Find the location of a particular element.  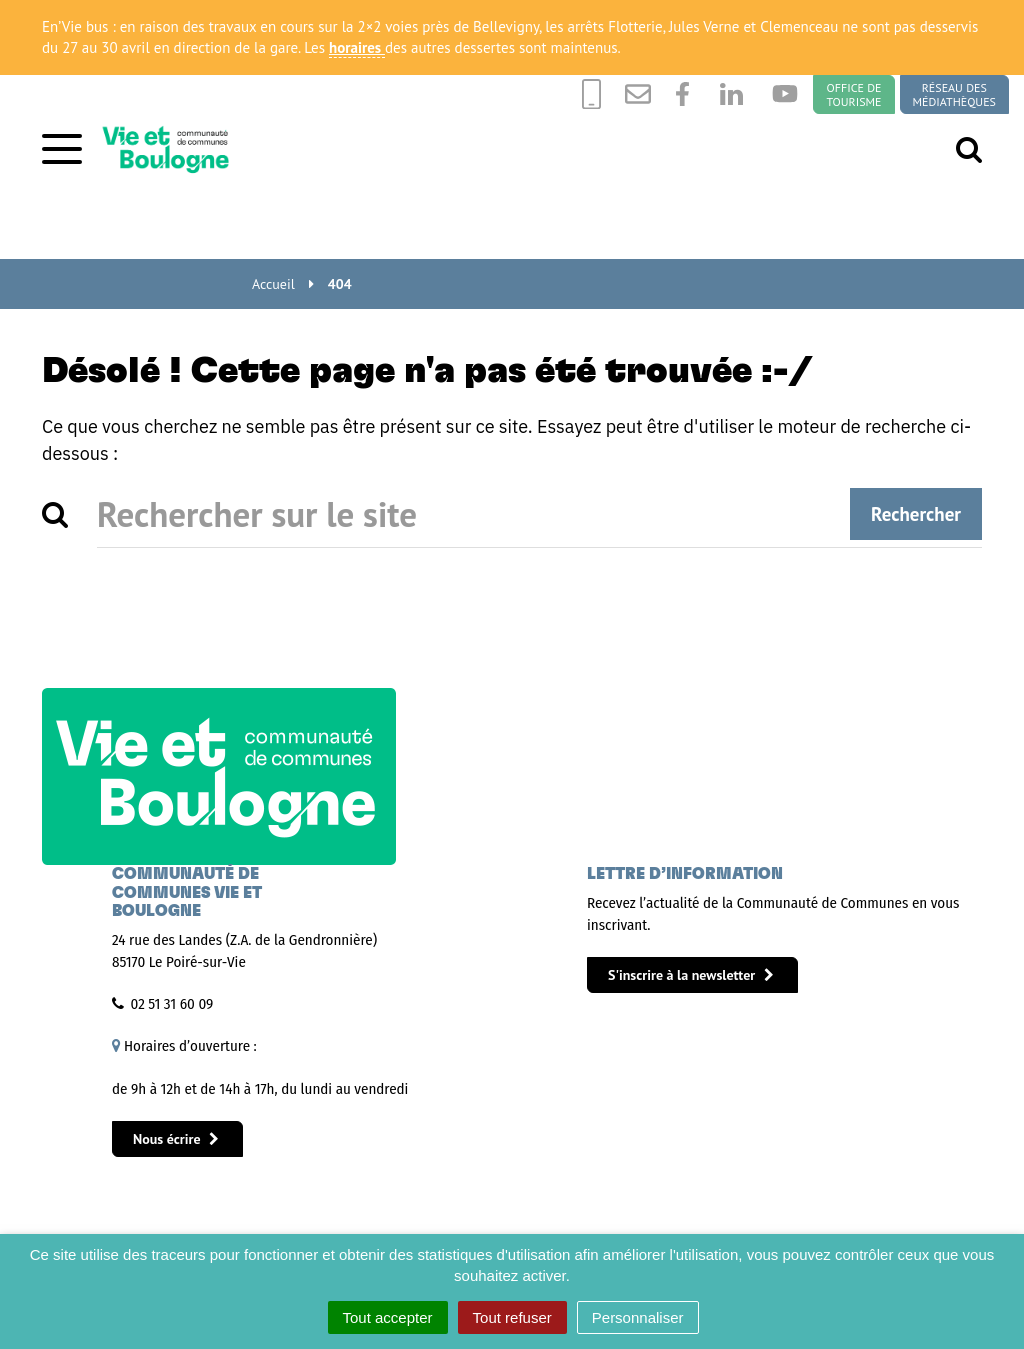

Réseau des médiathèques is located at coordinates (954, 94).